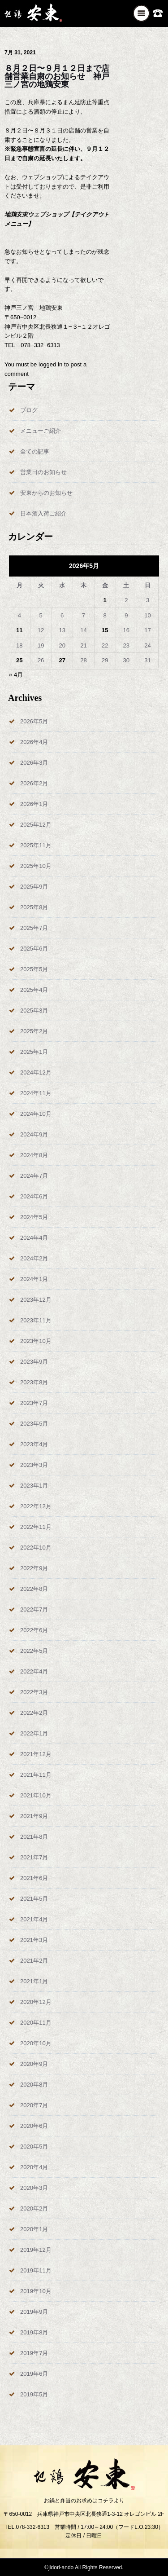 The height and width of the screenshot is (2576, 168). I want to click on 2022年8月, so click(34, 1588).